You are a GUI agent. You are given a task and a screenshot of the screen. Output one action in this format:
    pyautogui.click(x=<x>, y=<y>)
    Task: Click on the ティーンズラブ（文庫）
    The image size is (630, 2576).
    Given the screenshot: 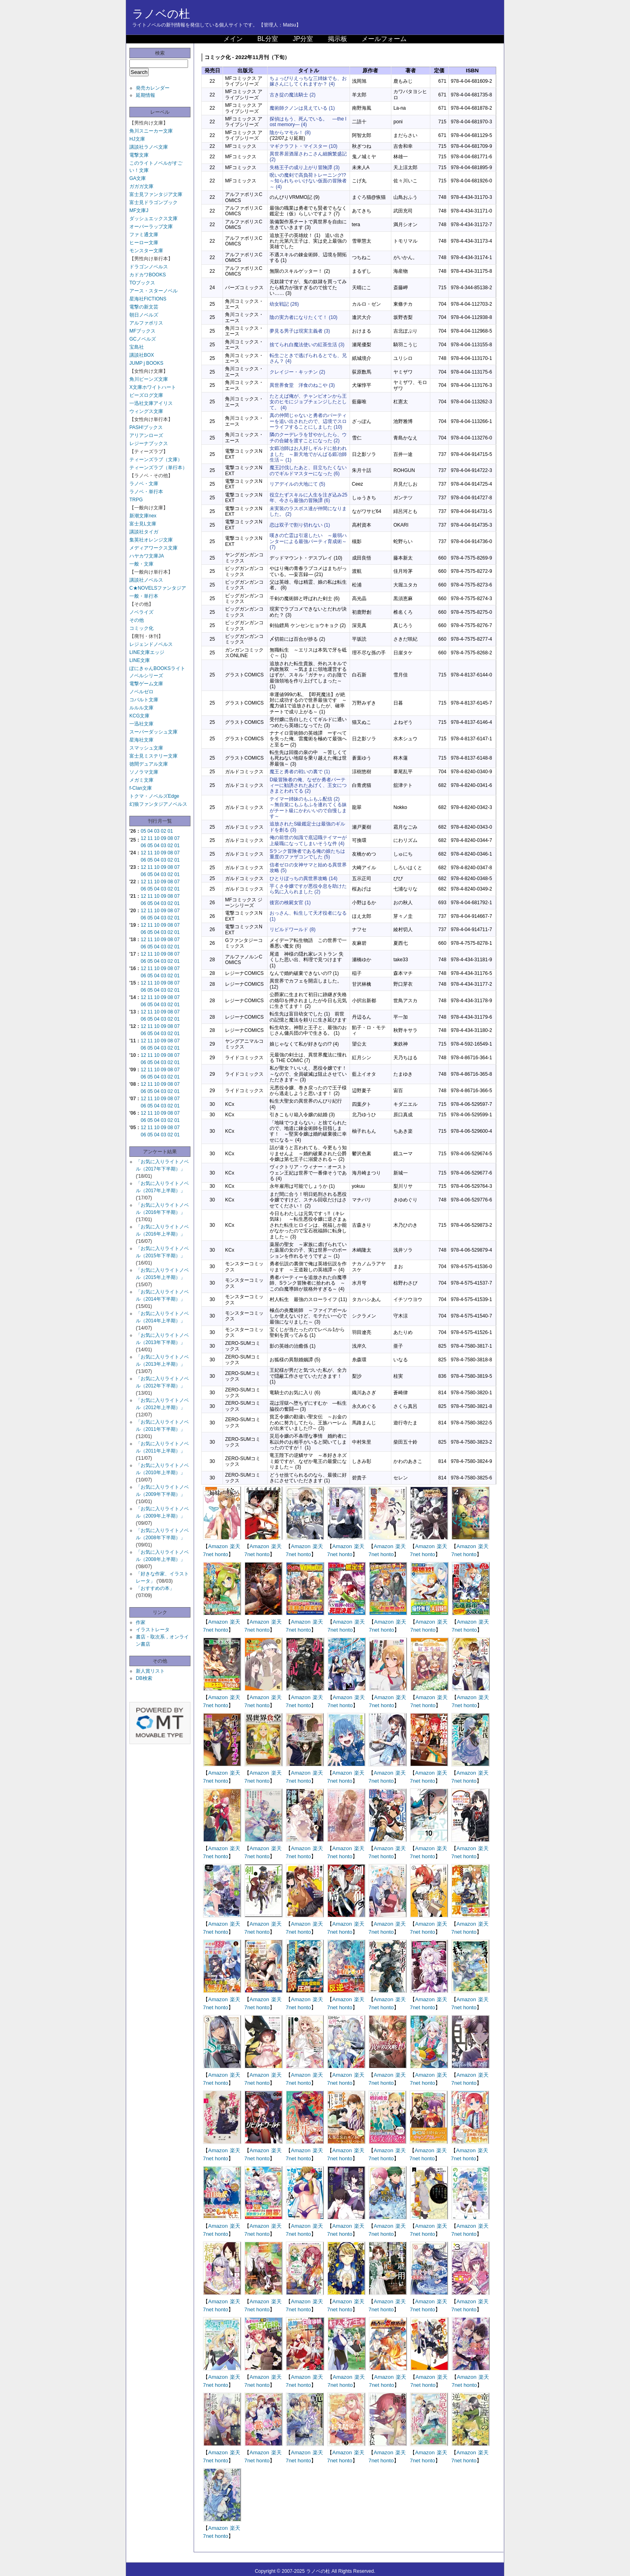 What is the action you would take?
    pyautogui.click(x=155, y=459)
    